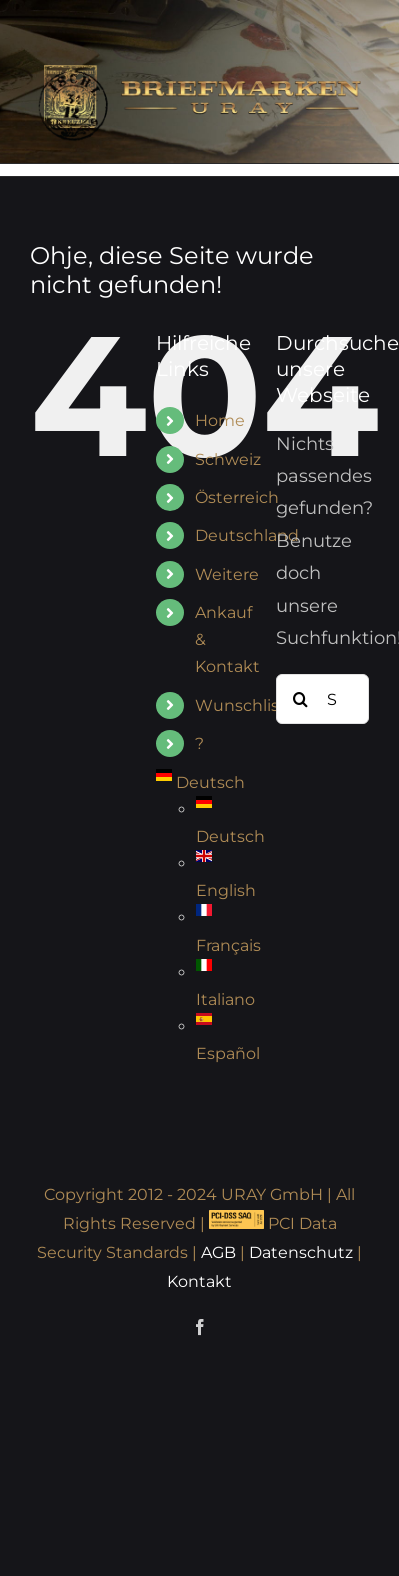 The image size is (399, 1576). What do you see at coordinates (301, 1252) in the screenshot?
I see `Datenschutz` at bounding box center [301, 1252].